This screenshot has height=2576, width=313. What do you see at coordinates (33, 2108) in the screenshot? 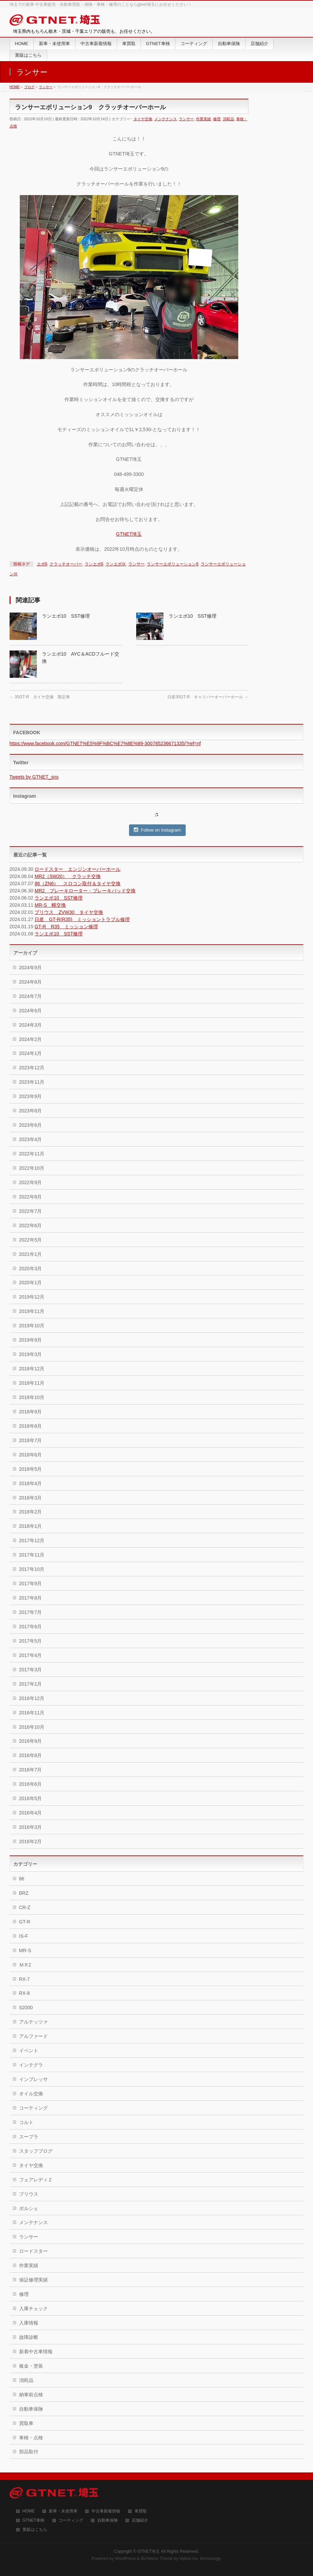
I see `コーティング` at bounding box center [33, 2108].